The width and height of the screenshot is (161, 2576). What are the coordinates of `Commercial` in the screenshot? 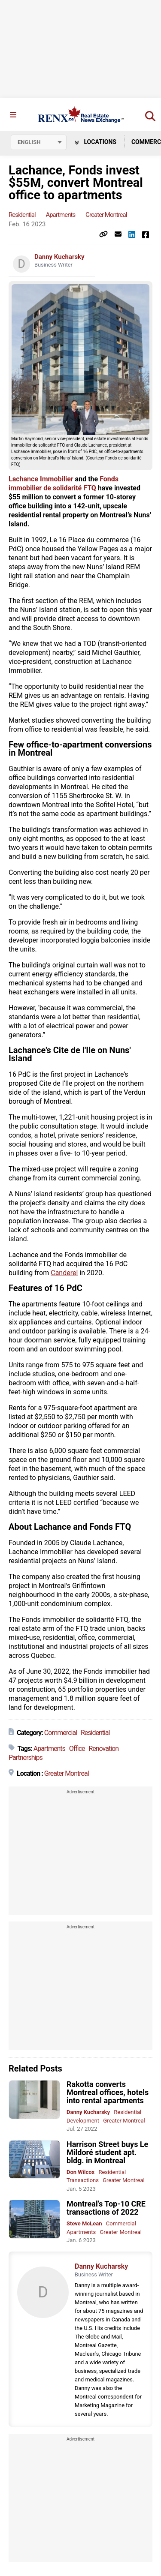 It's located at (60, 1733).